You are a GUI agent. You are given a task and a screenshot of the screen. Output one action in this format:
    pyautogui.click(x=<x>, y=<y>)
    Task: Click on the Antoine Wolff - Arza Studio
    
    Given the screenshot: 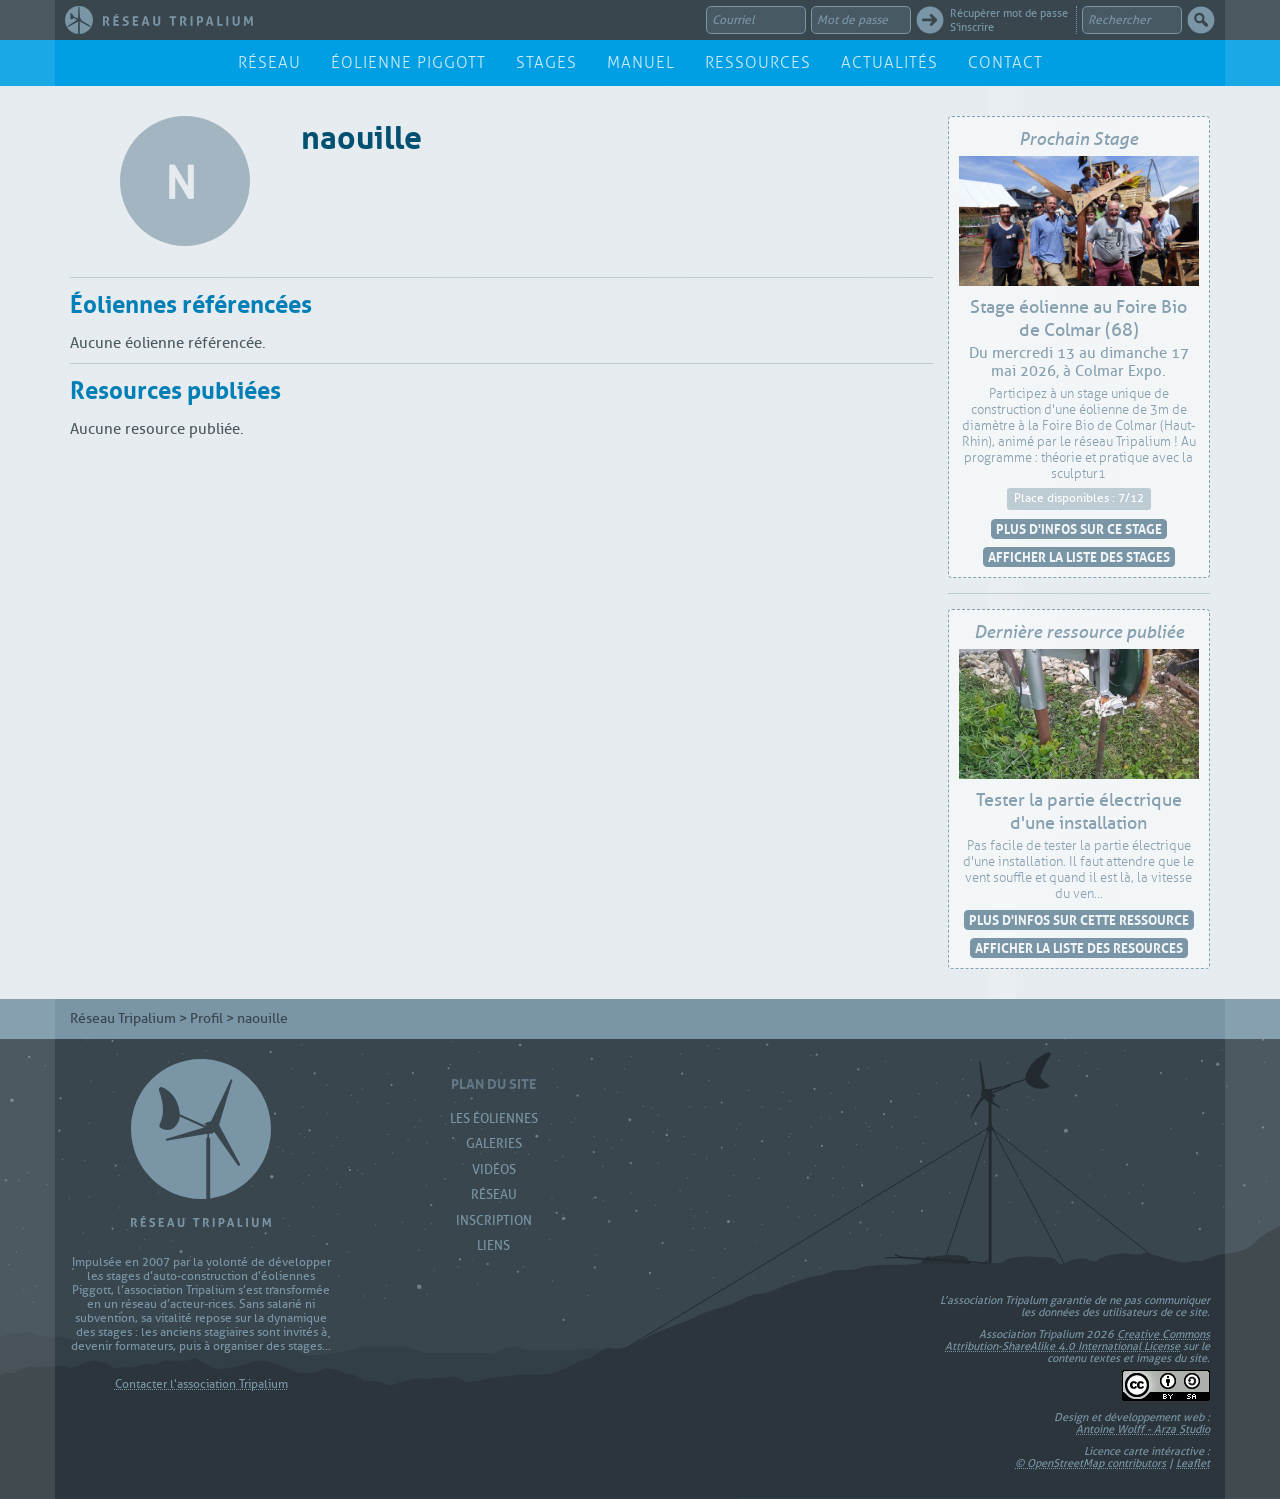 What is the action you would take?
    pyautogui.click(x=1143, y=1429)
    